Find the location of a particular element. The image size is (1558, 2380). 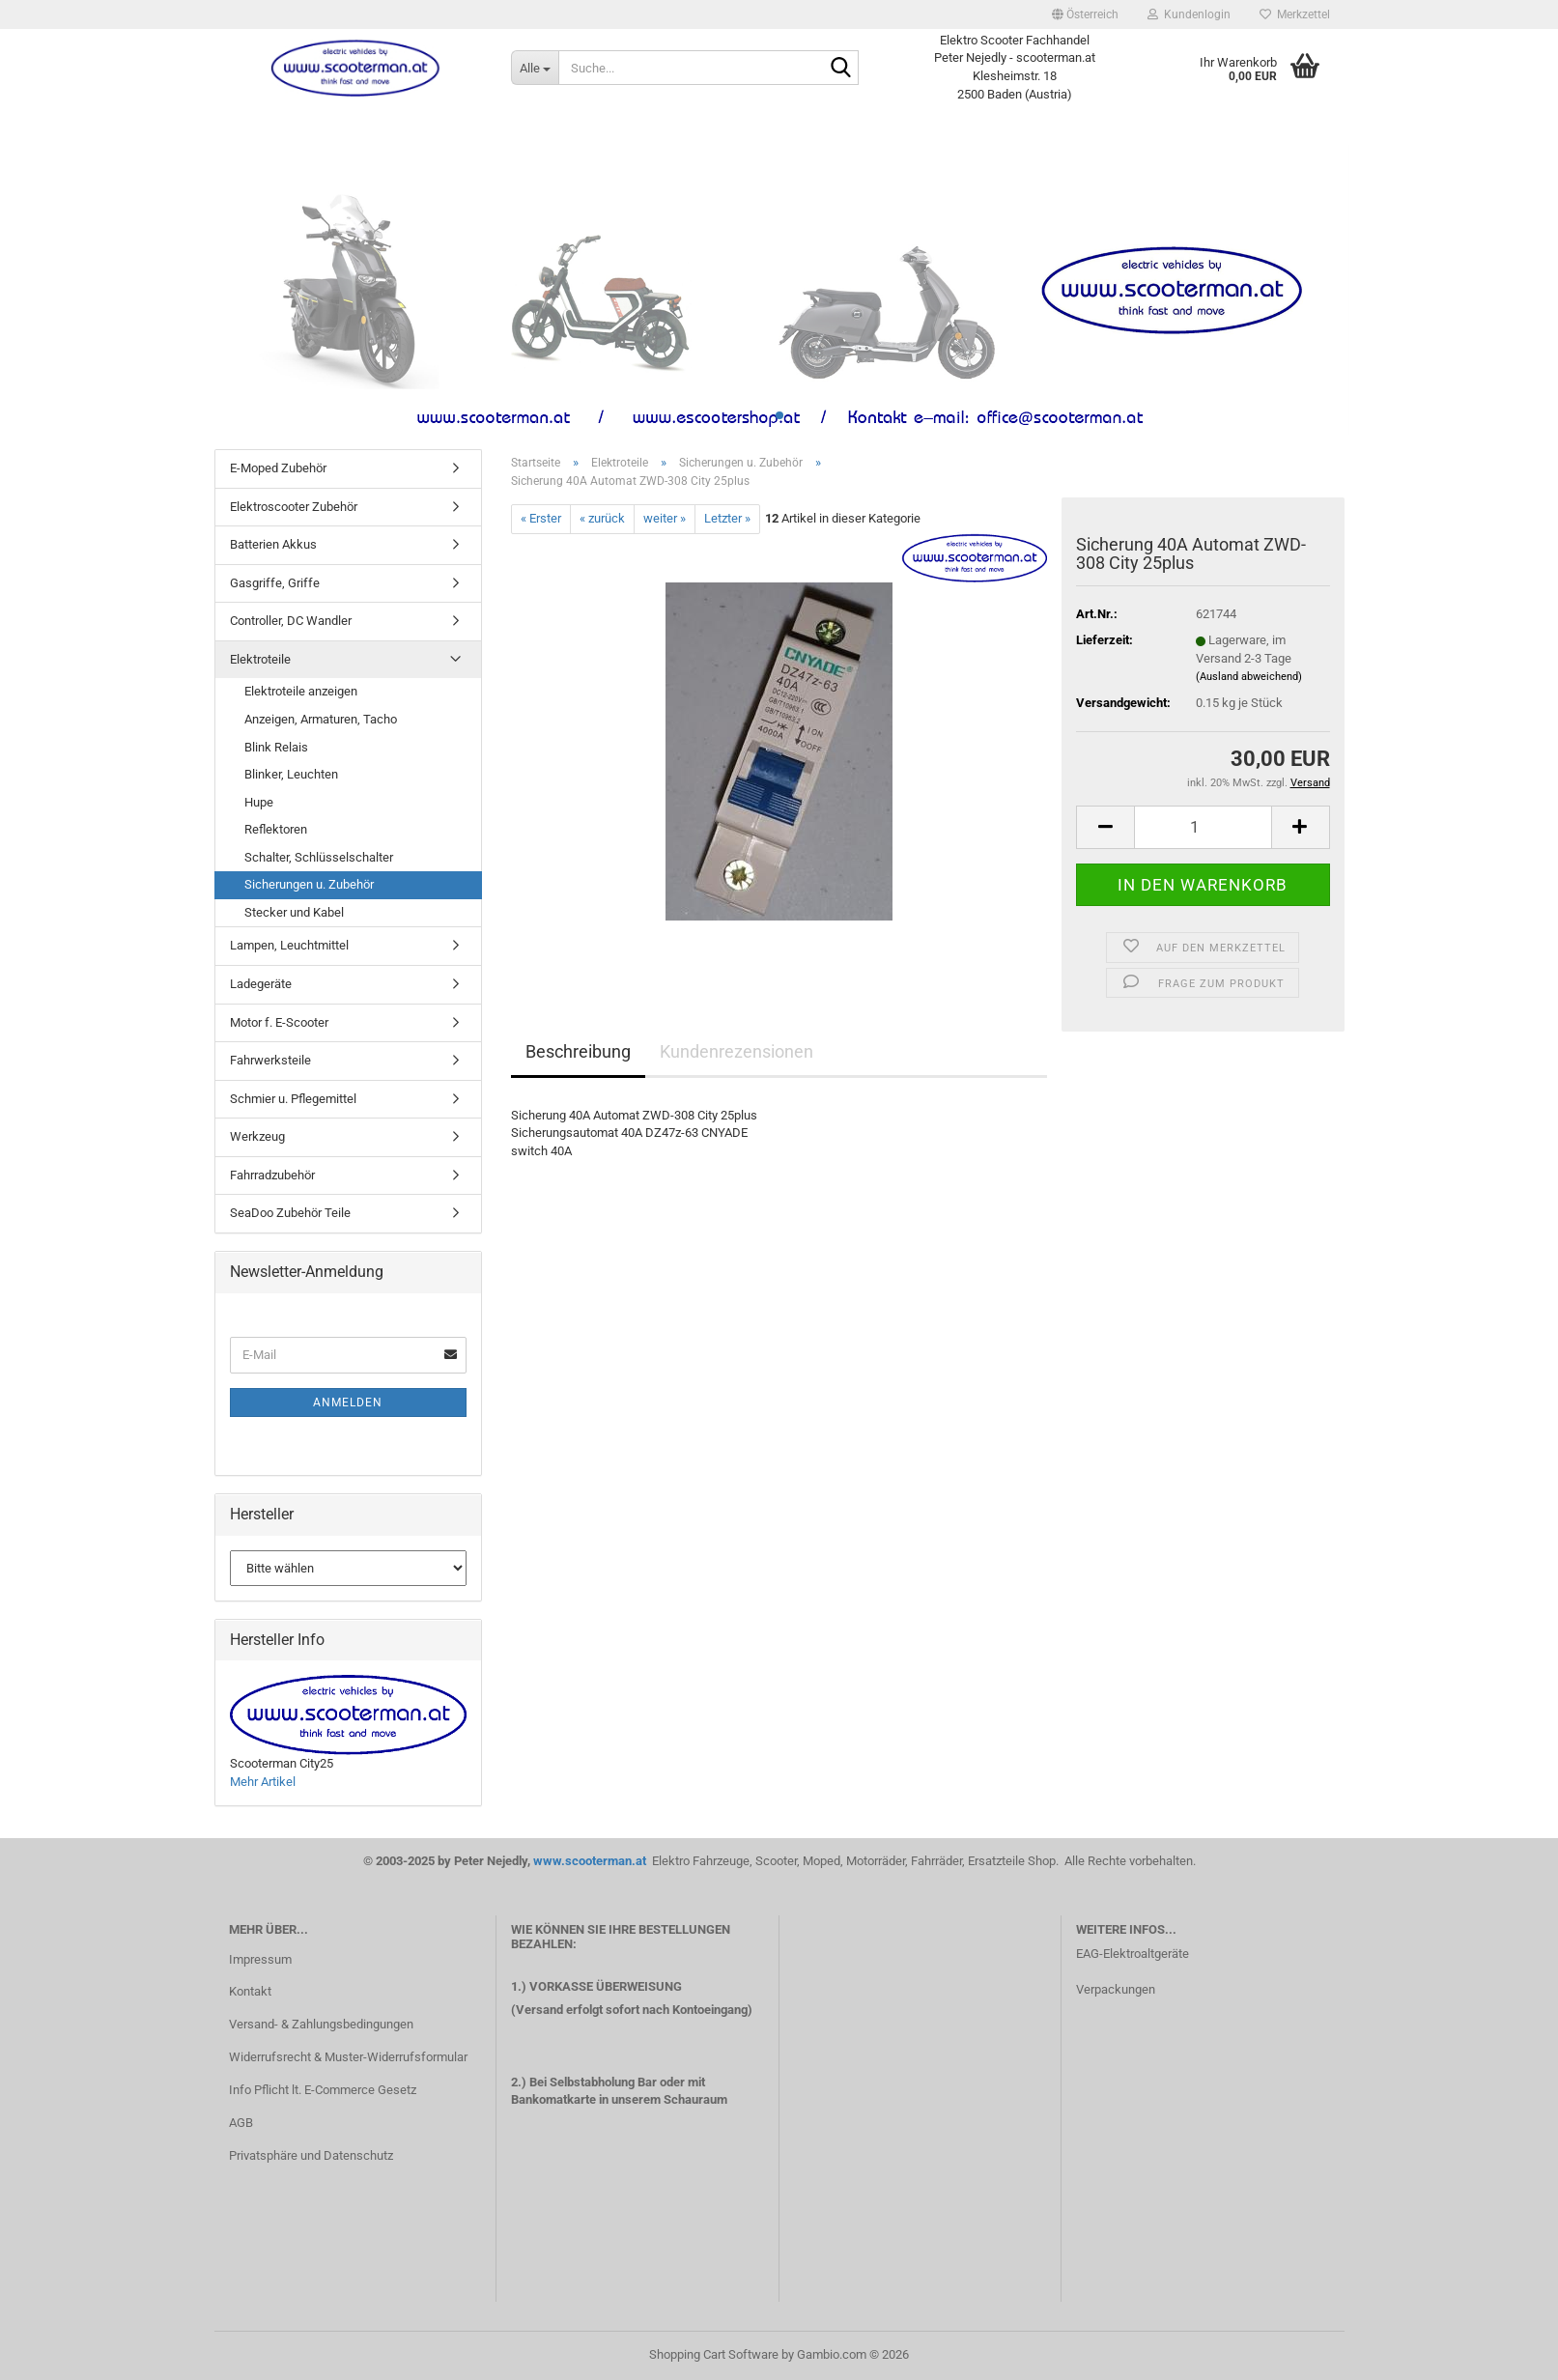

Sicherungen u. Zubehör is located at coordinates (309, 884).